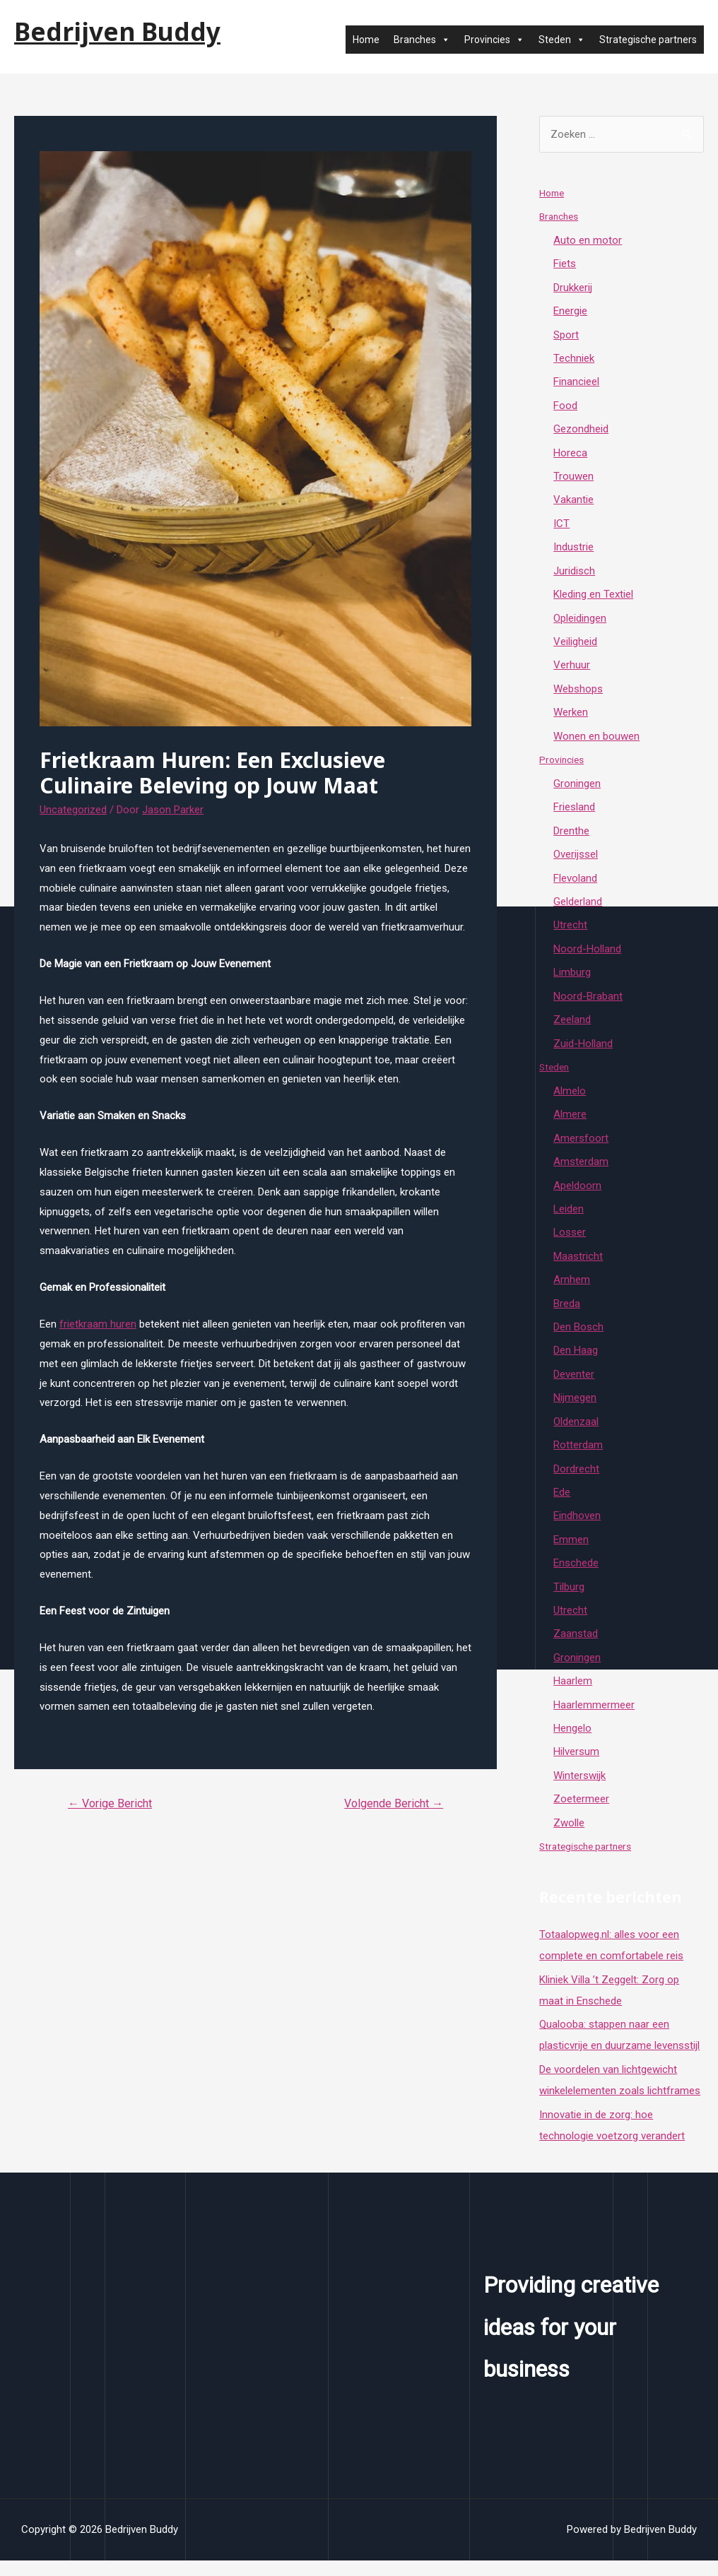 The height and width of the screenshot is (2576, 718). What do you see at coordinates (578, 1456) in the screenshot?
I see `Rotterdam` at bounding box center [578, 1456].